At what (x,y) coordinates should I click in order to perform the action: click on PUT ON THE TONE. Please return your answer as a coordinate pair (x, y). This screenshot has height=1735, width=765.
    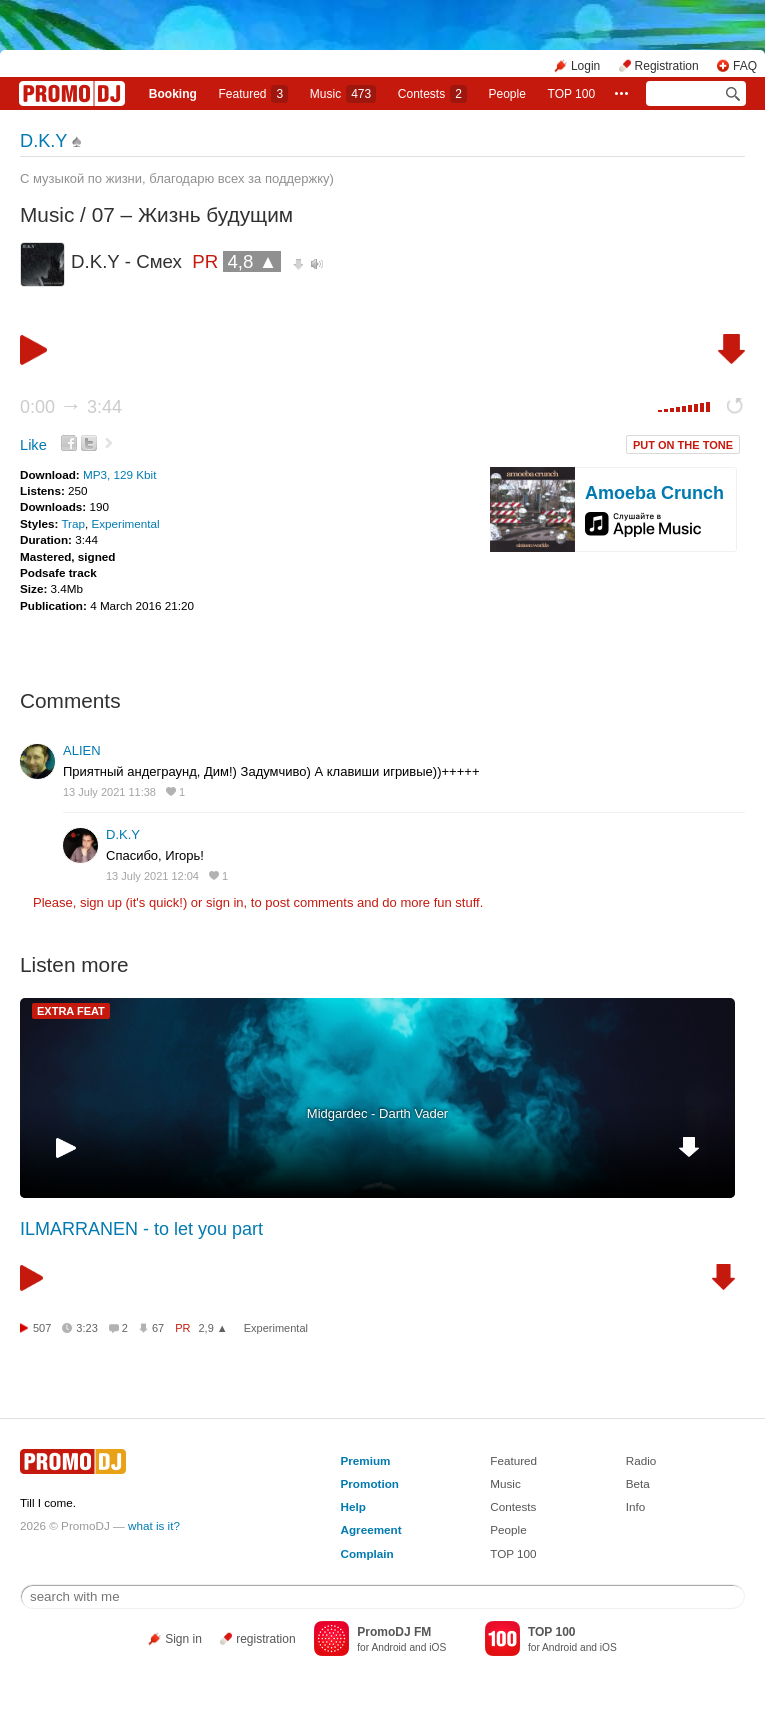
    Looking at the image, I should click on (683, 445).